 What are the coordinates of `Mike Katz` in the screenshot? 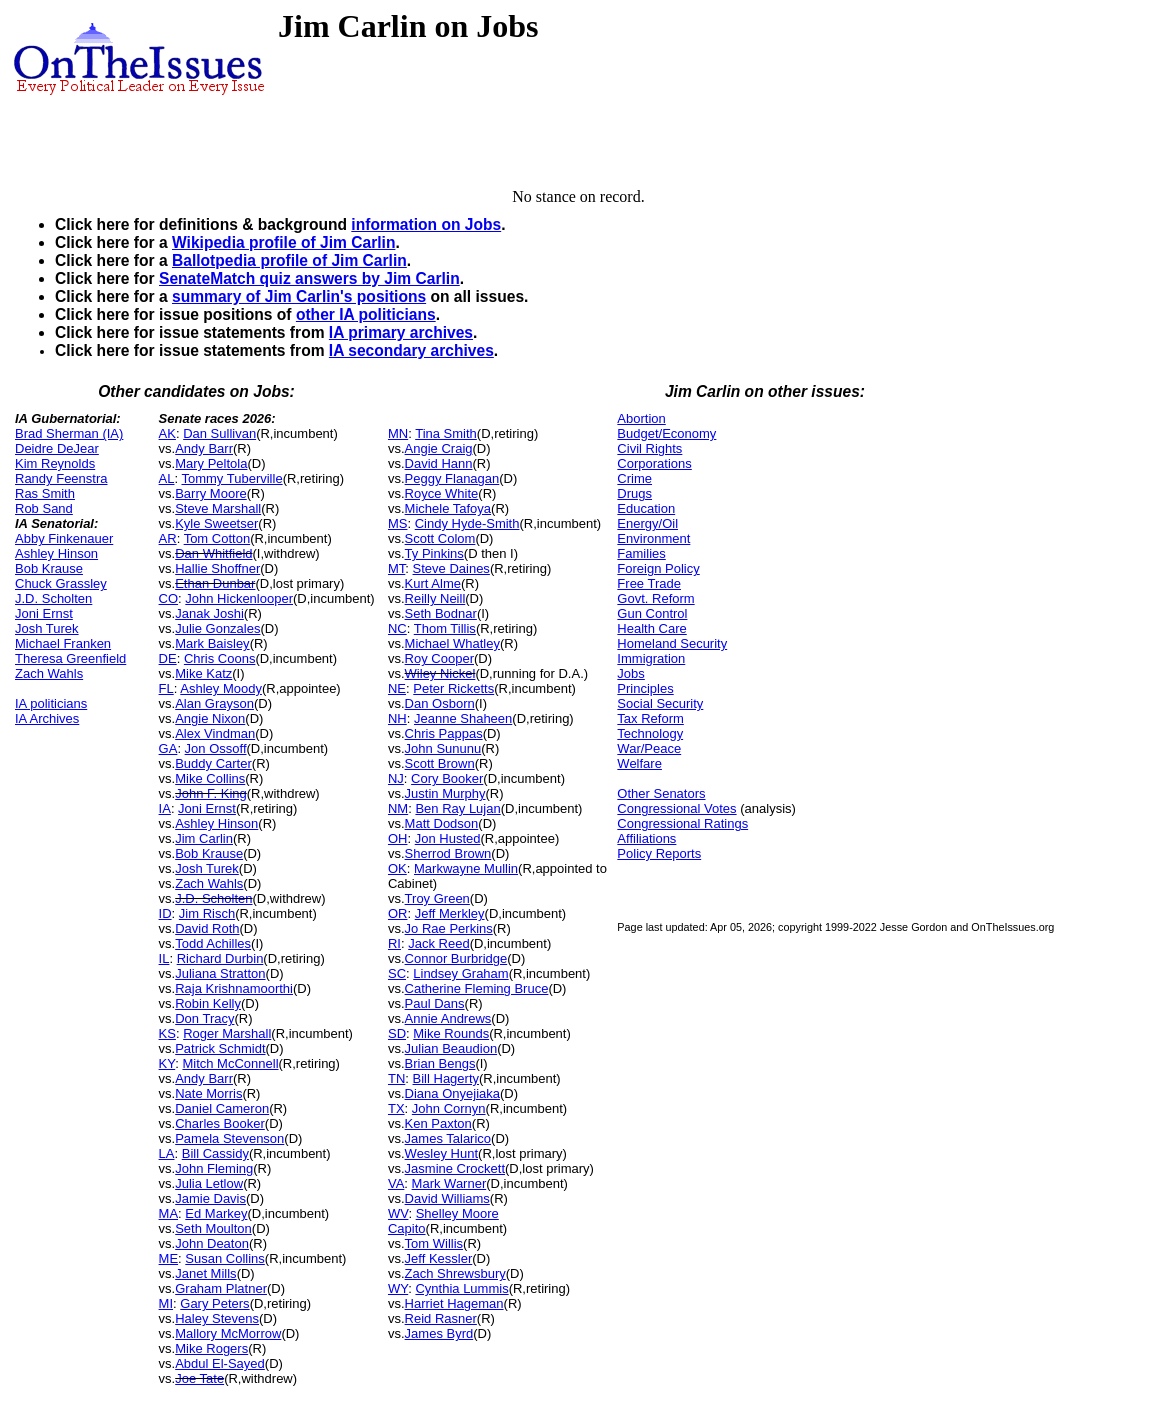 It's located at (203, 673).